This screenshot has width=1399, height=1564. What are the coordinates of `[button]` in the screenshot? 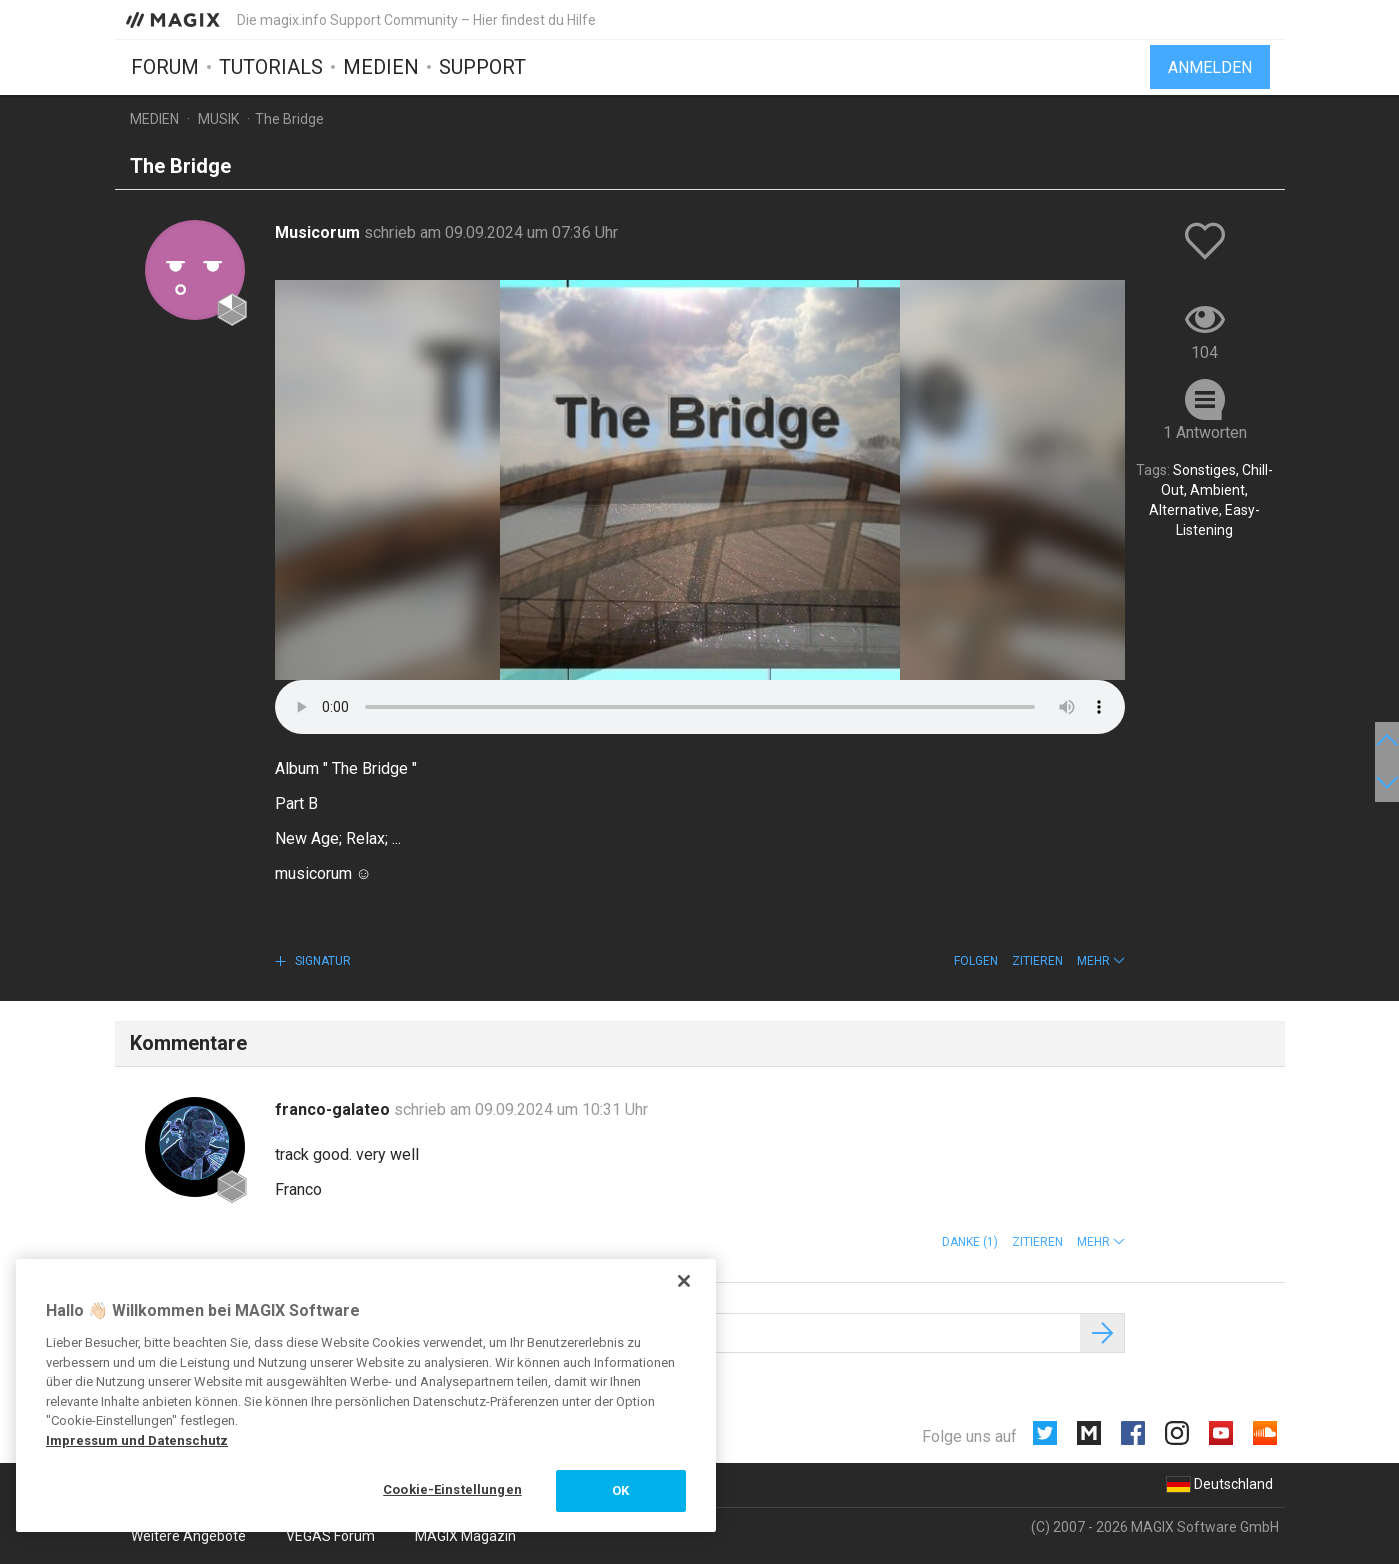 It's located at (1101, 961).